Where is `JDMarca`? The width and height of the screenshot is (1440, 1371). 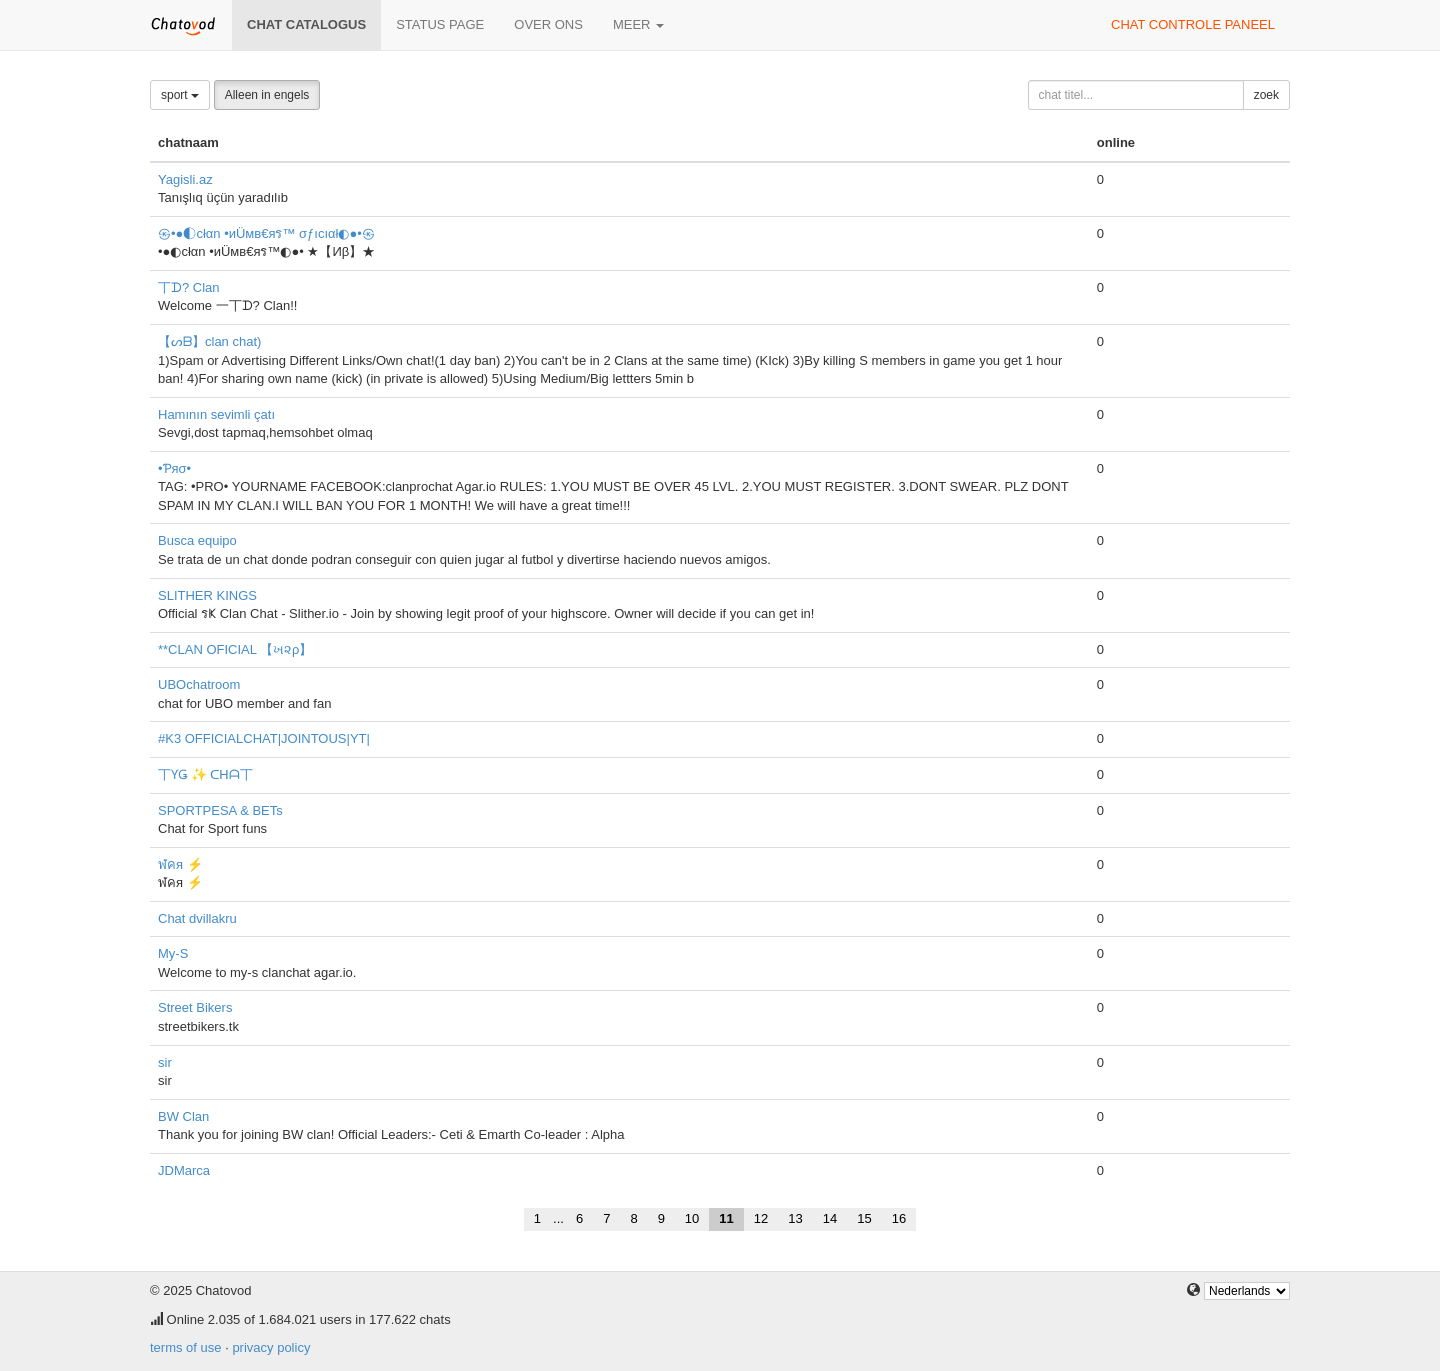
JDMarca is located at coordinates (184, 1170).